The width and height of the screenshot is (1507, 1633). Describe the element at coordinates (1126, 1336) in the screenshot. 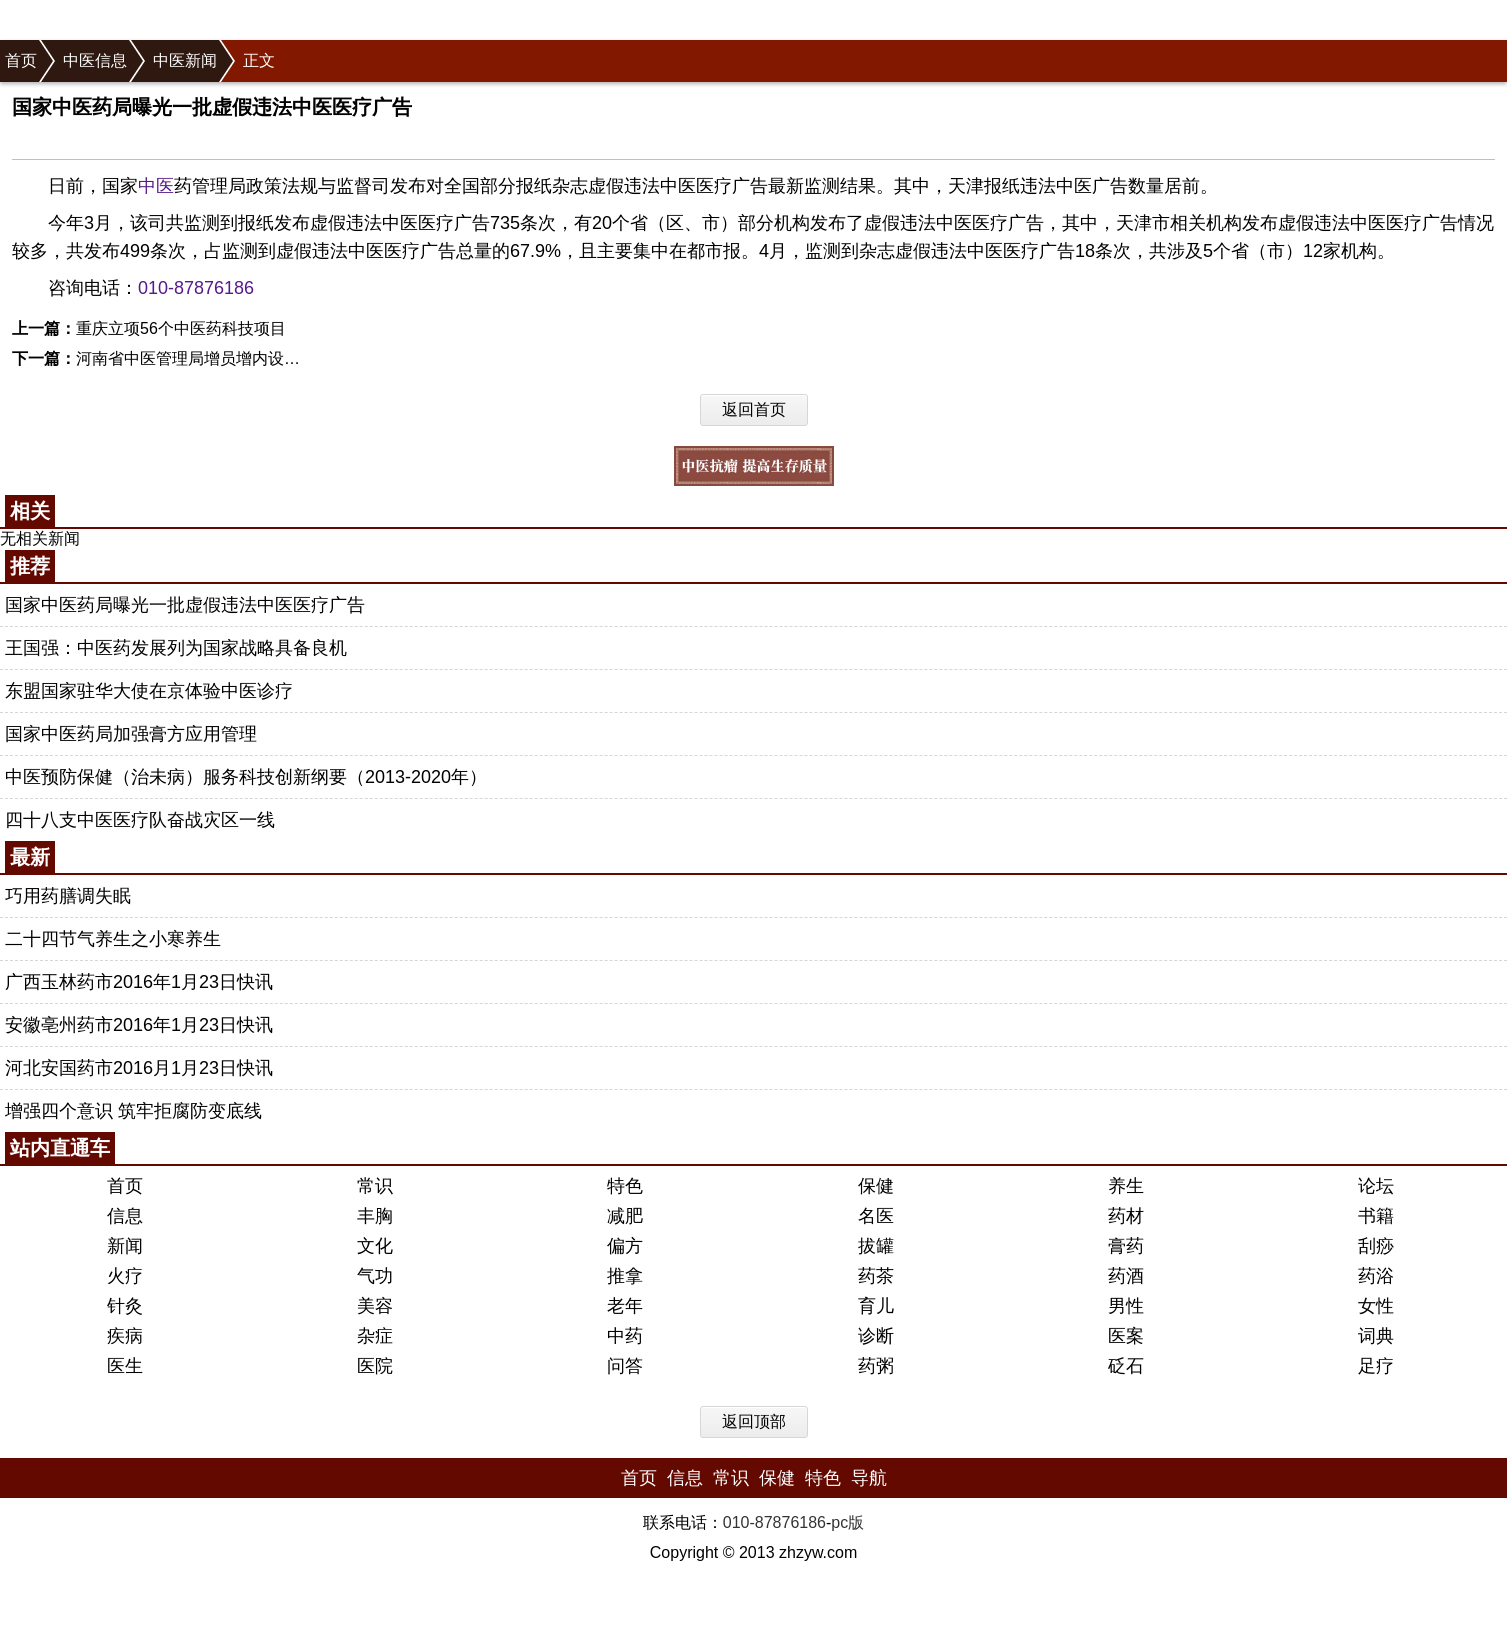

I see `医案` at that location.